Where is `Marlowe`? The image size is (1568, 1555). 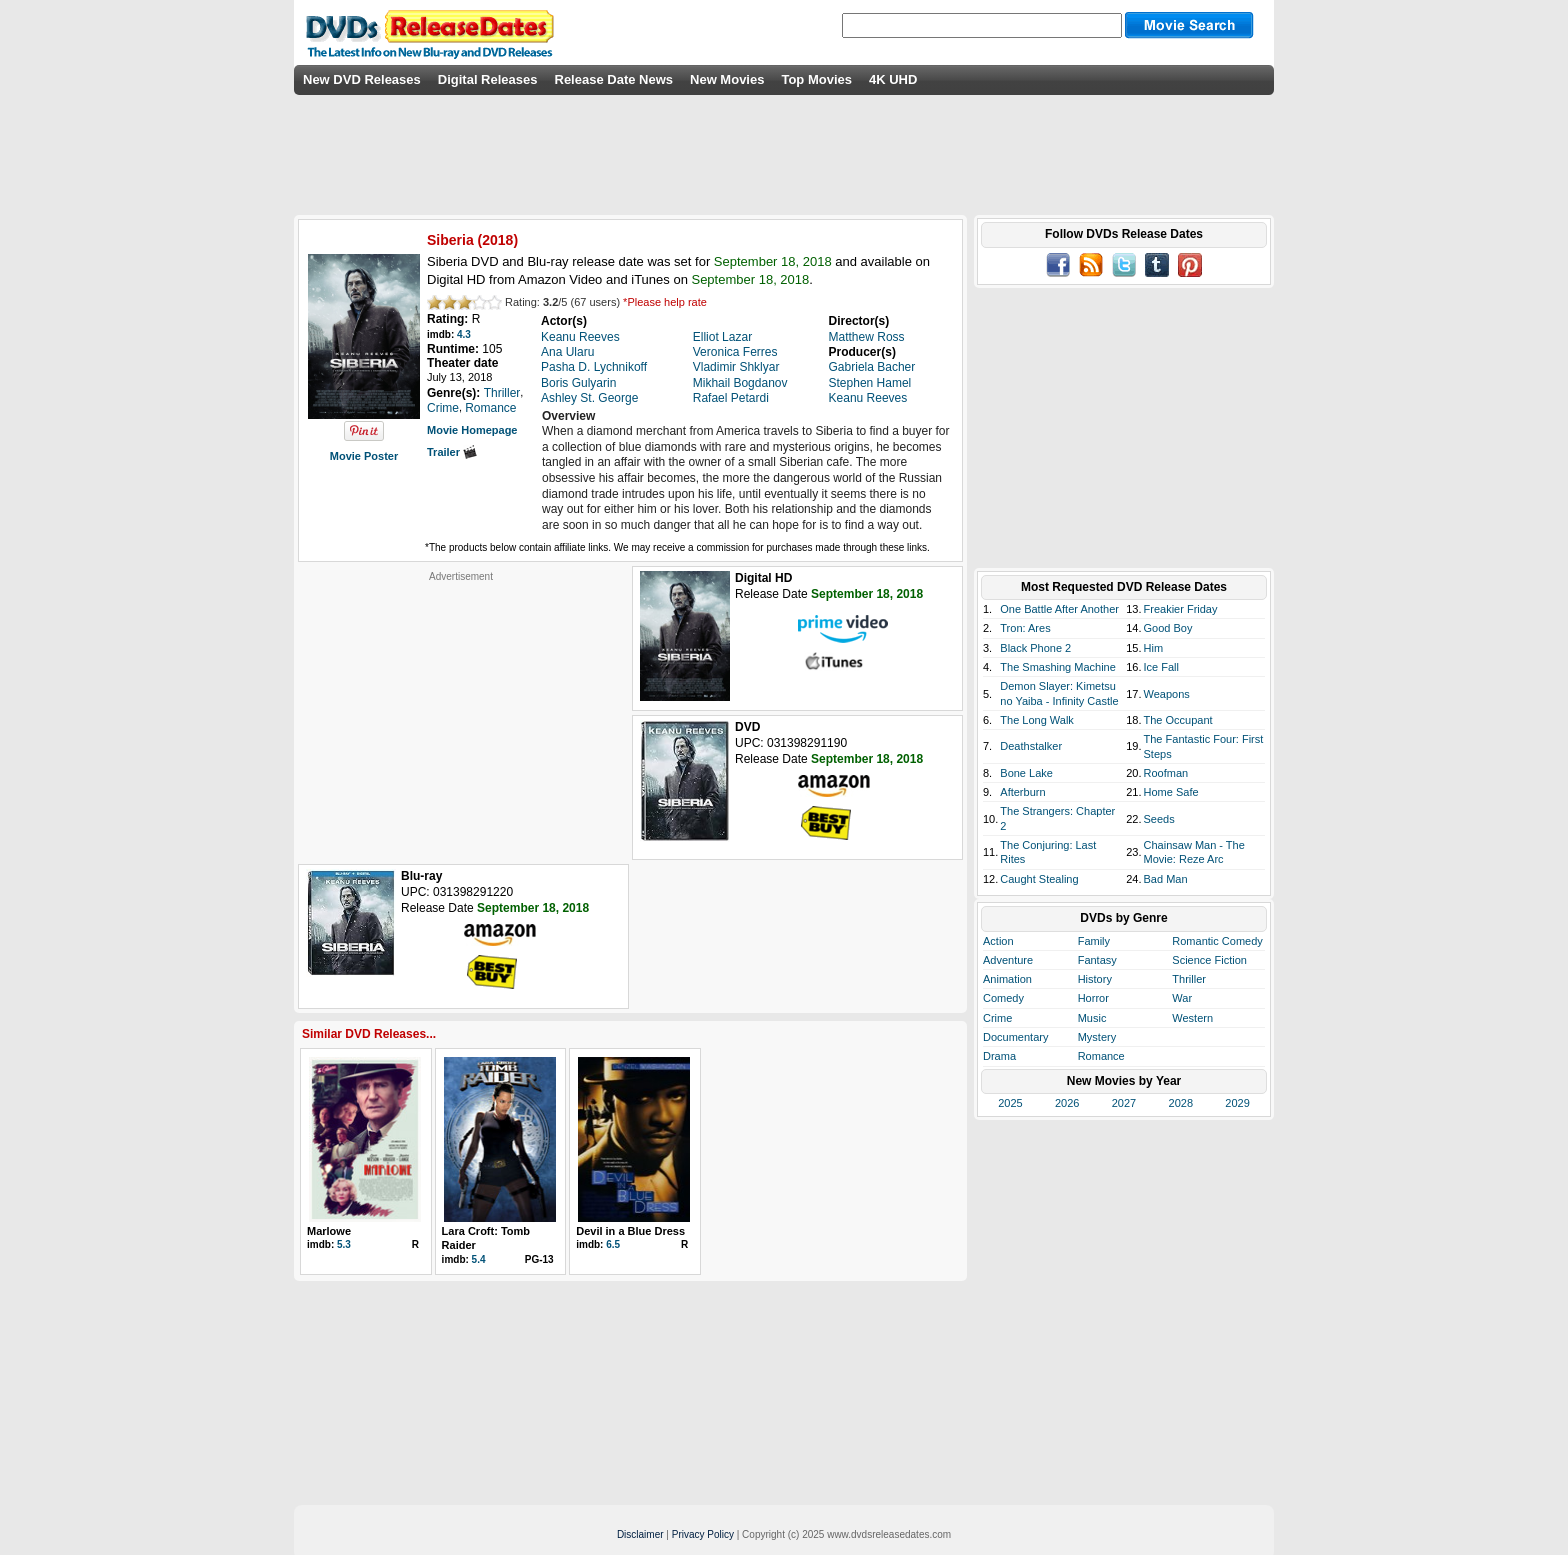
Marlowe is located at coordinates (329, 1231).